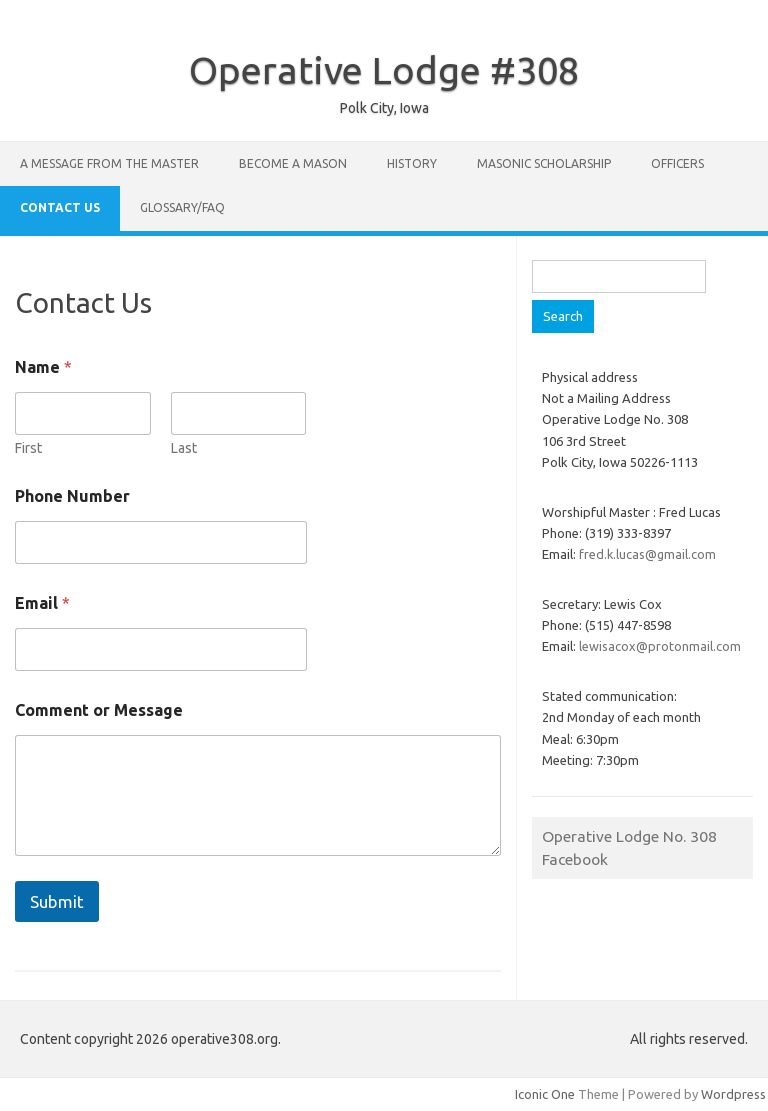 The image size is (768, 1111). Describe the element at coordinates (677, 163) in the screenshot. I see `Officers` at that location.